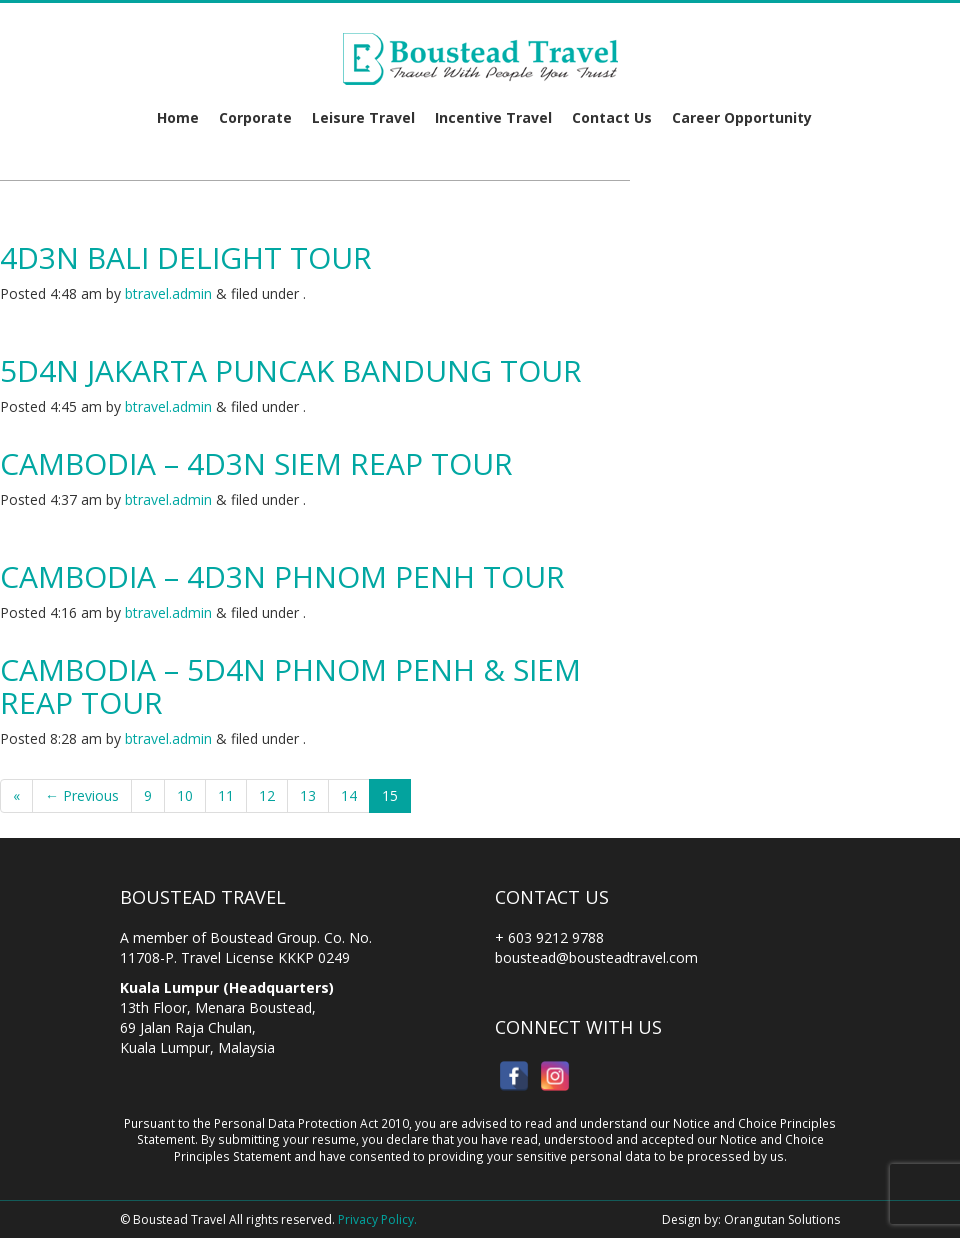  Describe the element at coordinates (82, 795) in the screenshot. I see `← Previous` at that location.